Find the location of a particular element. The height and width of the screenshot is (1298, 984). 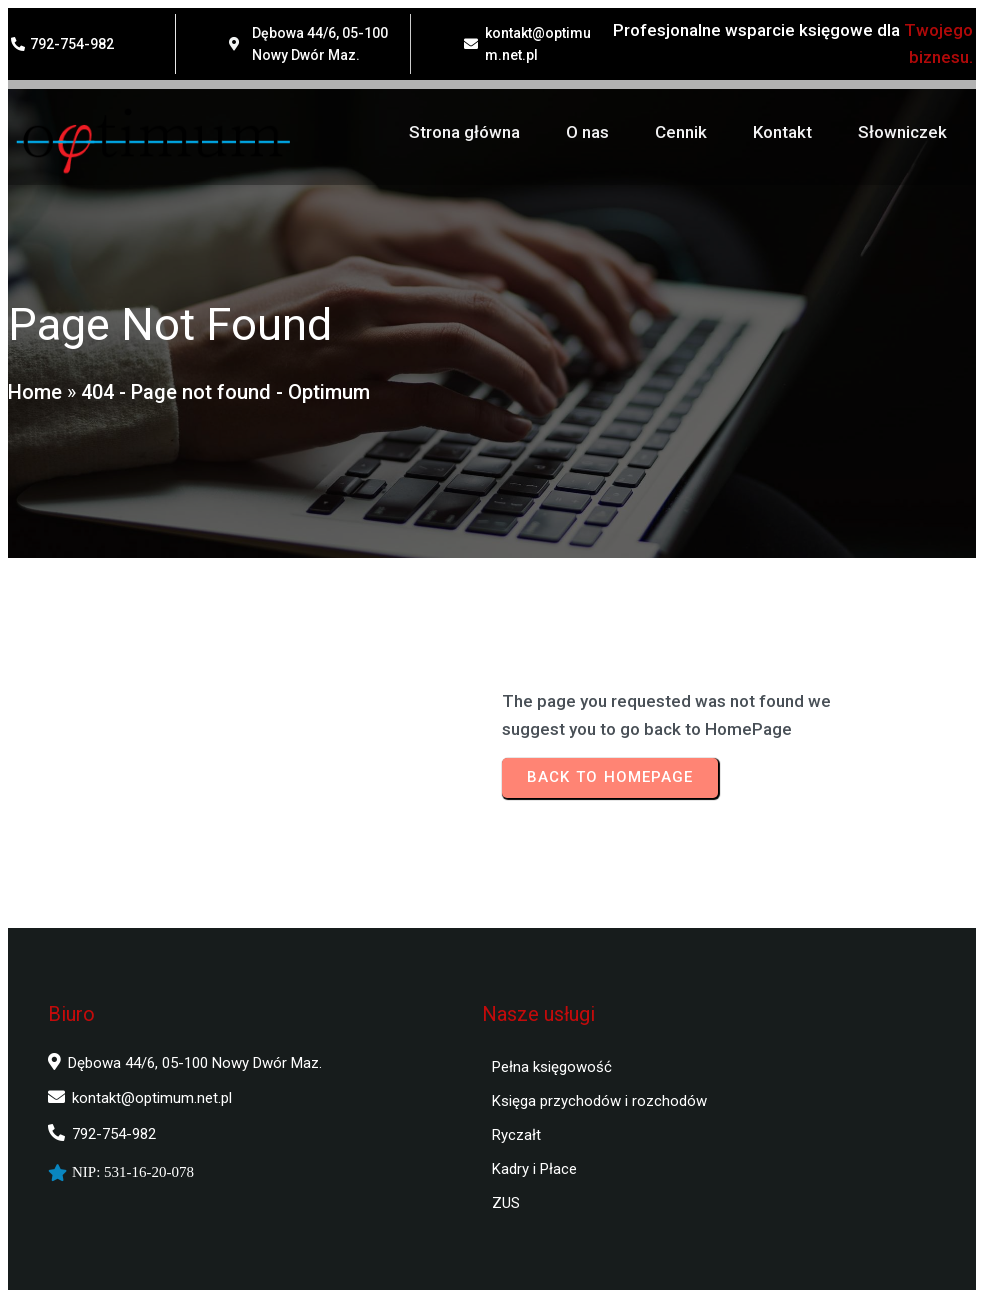

Home is located at coordinates (35, 392).